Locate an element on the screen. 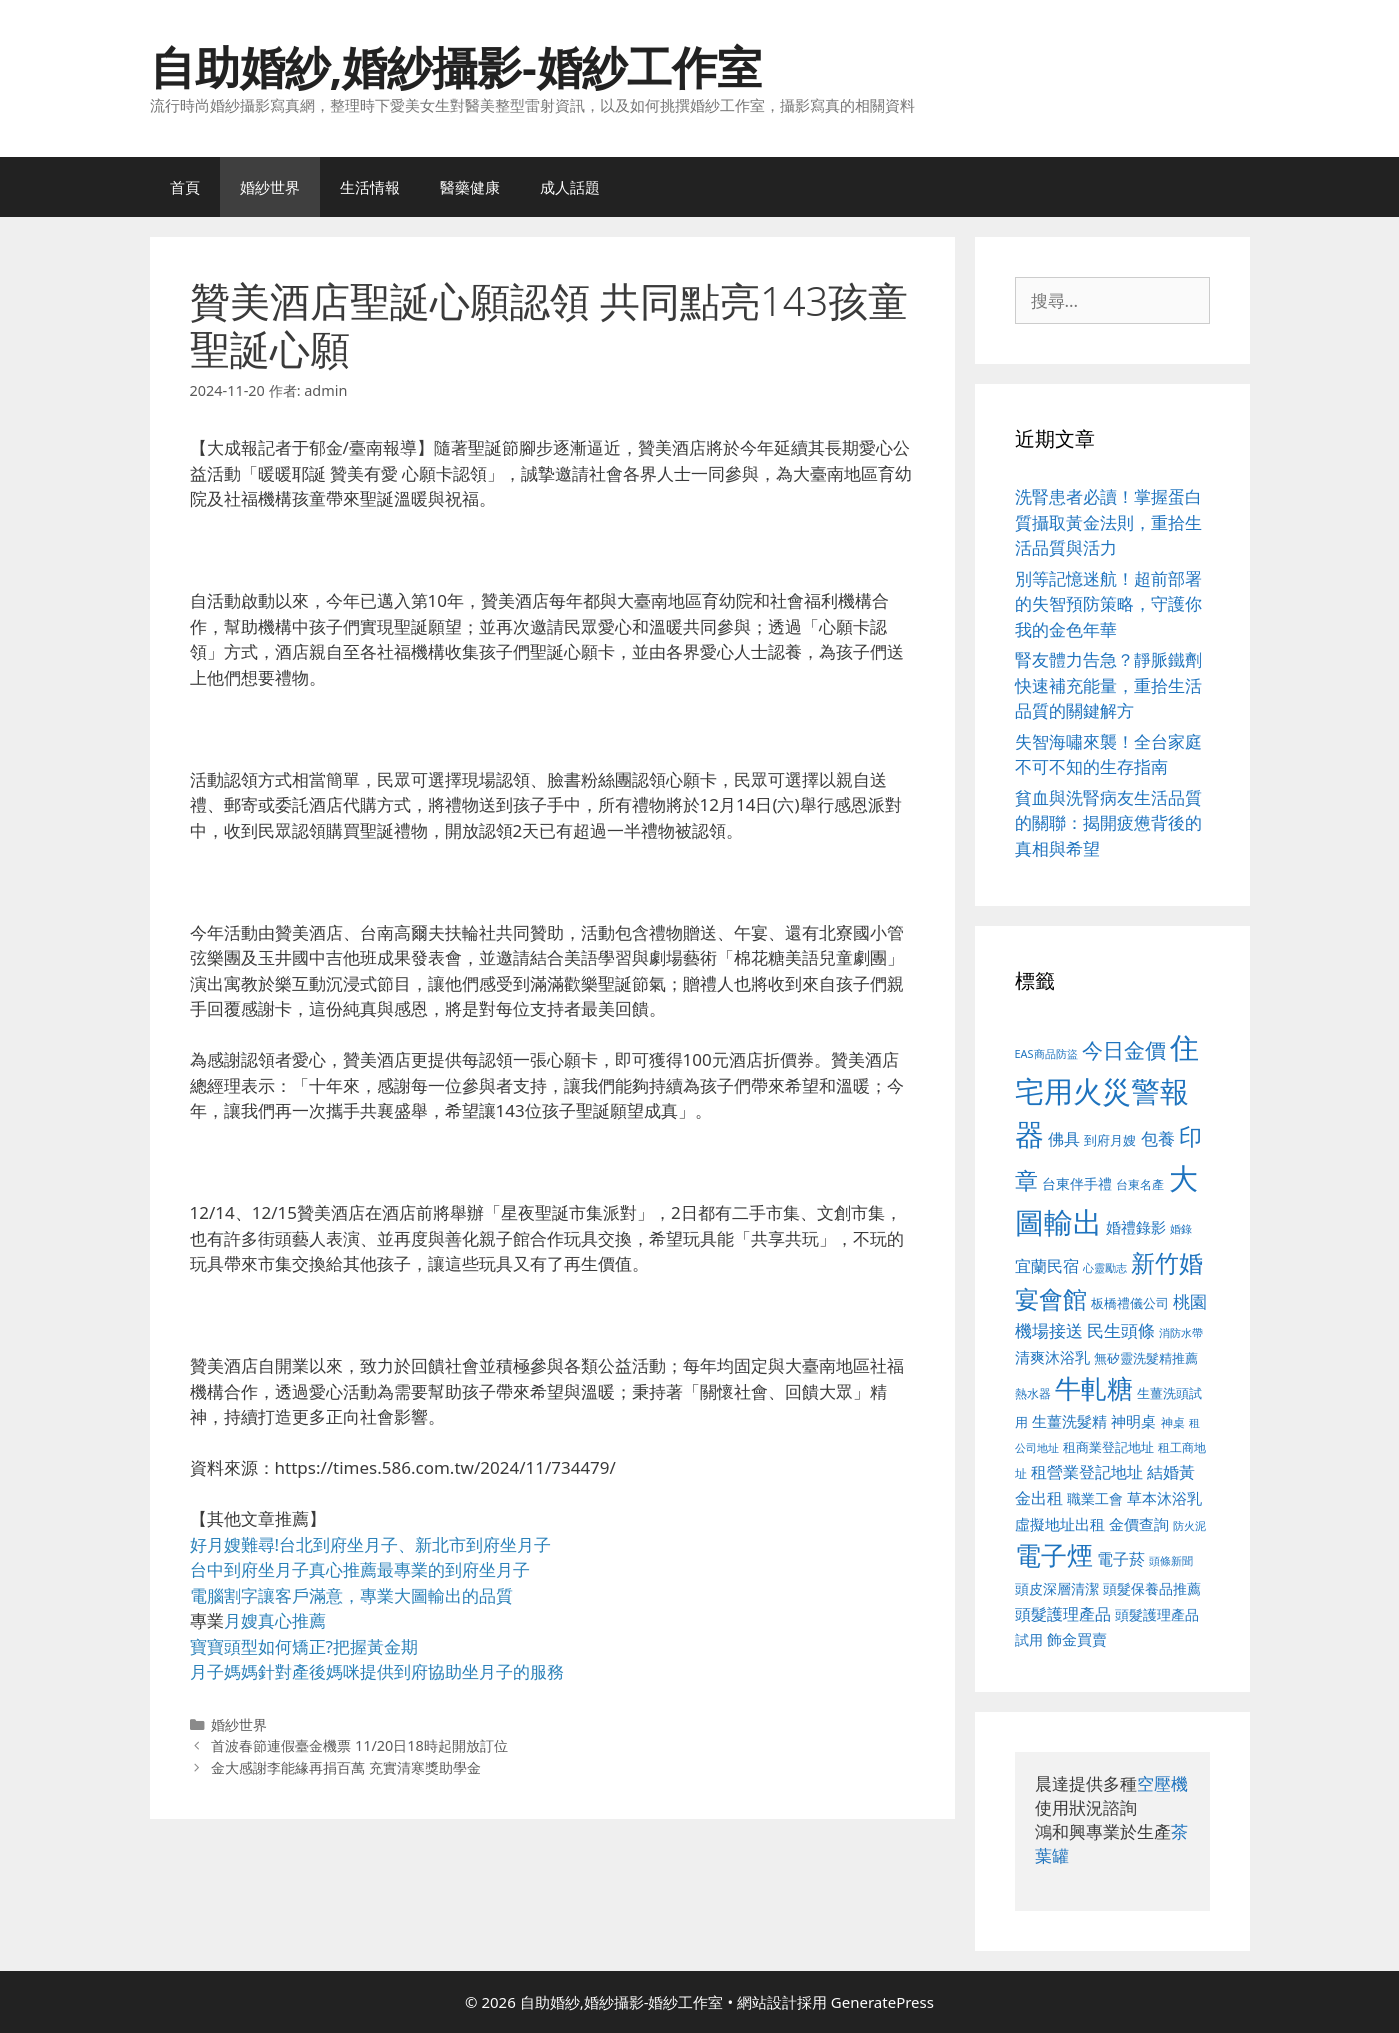 This screenshot has width=1399, height=2033. 頭髮保養品推薦 [頭髮保養品推薦 (534 個項目)] is located at coordinates (1152, 1588).